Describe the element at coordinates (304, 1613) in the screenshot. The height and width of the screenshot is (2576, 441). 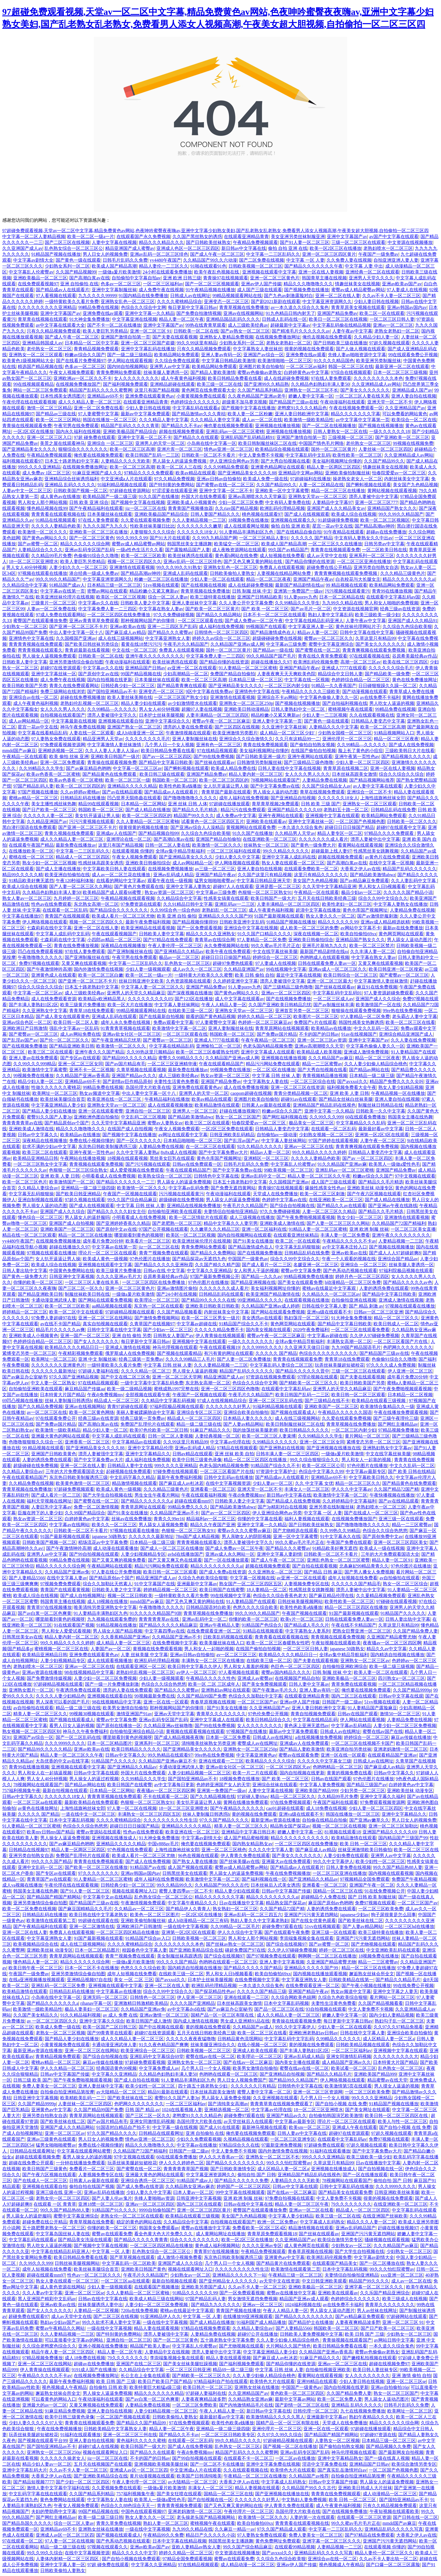
I see `午夜国产视频在线观看` at that location.